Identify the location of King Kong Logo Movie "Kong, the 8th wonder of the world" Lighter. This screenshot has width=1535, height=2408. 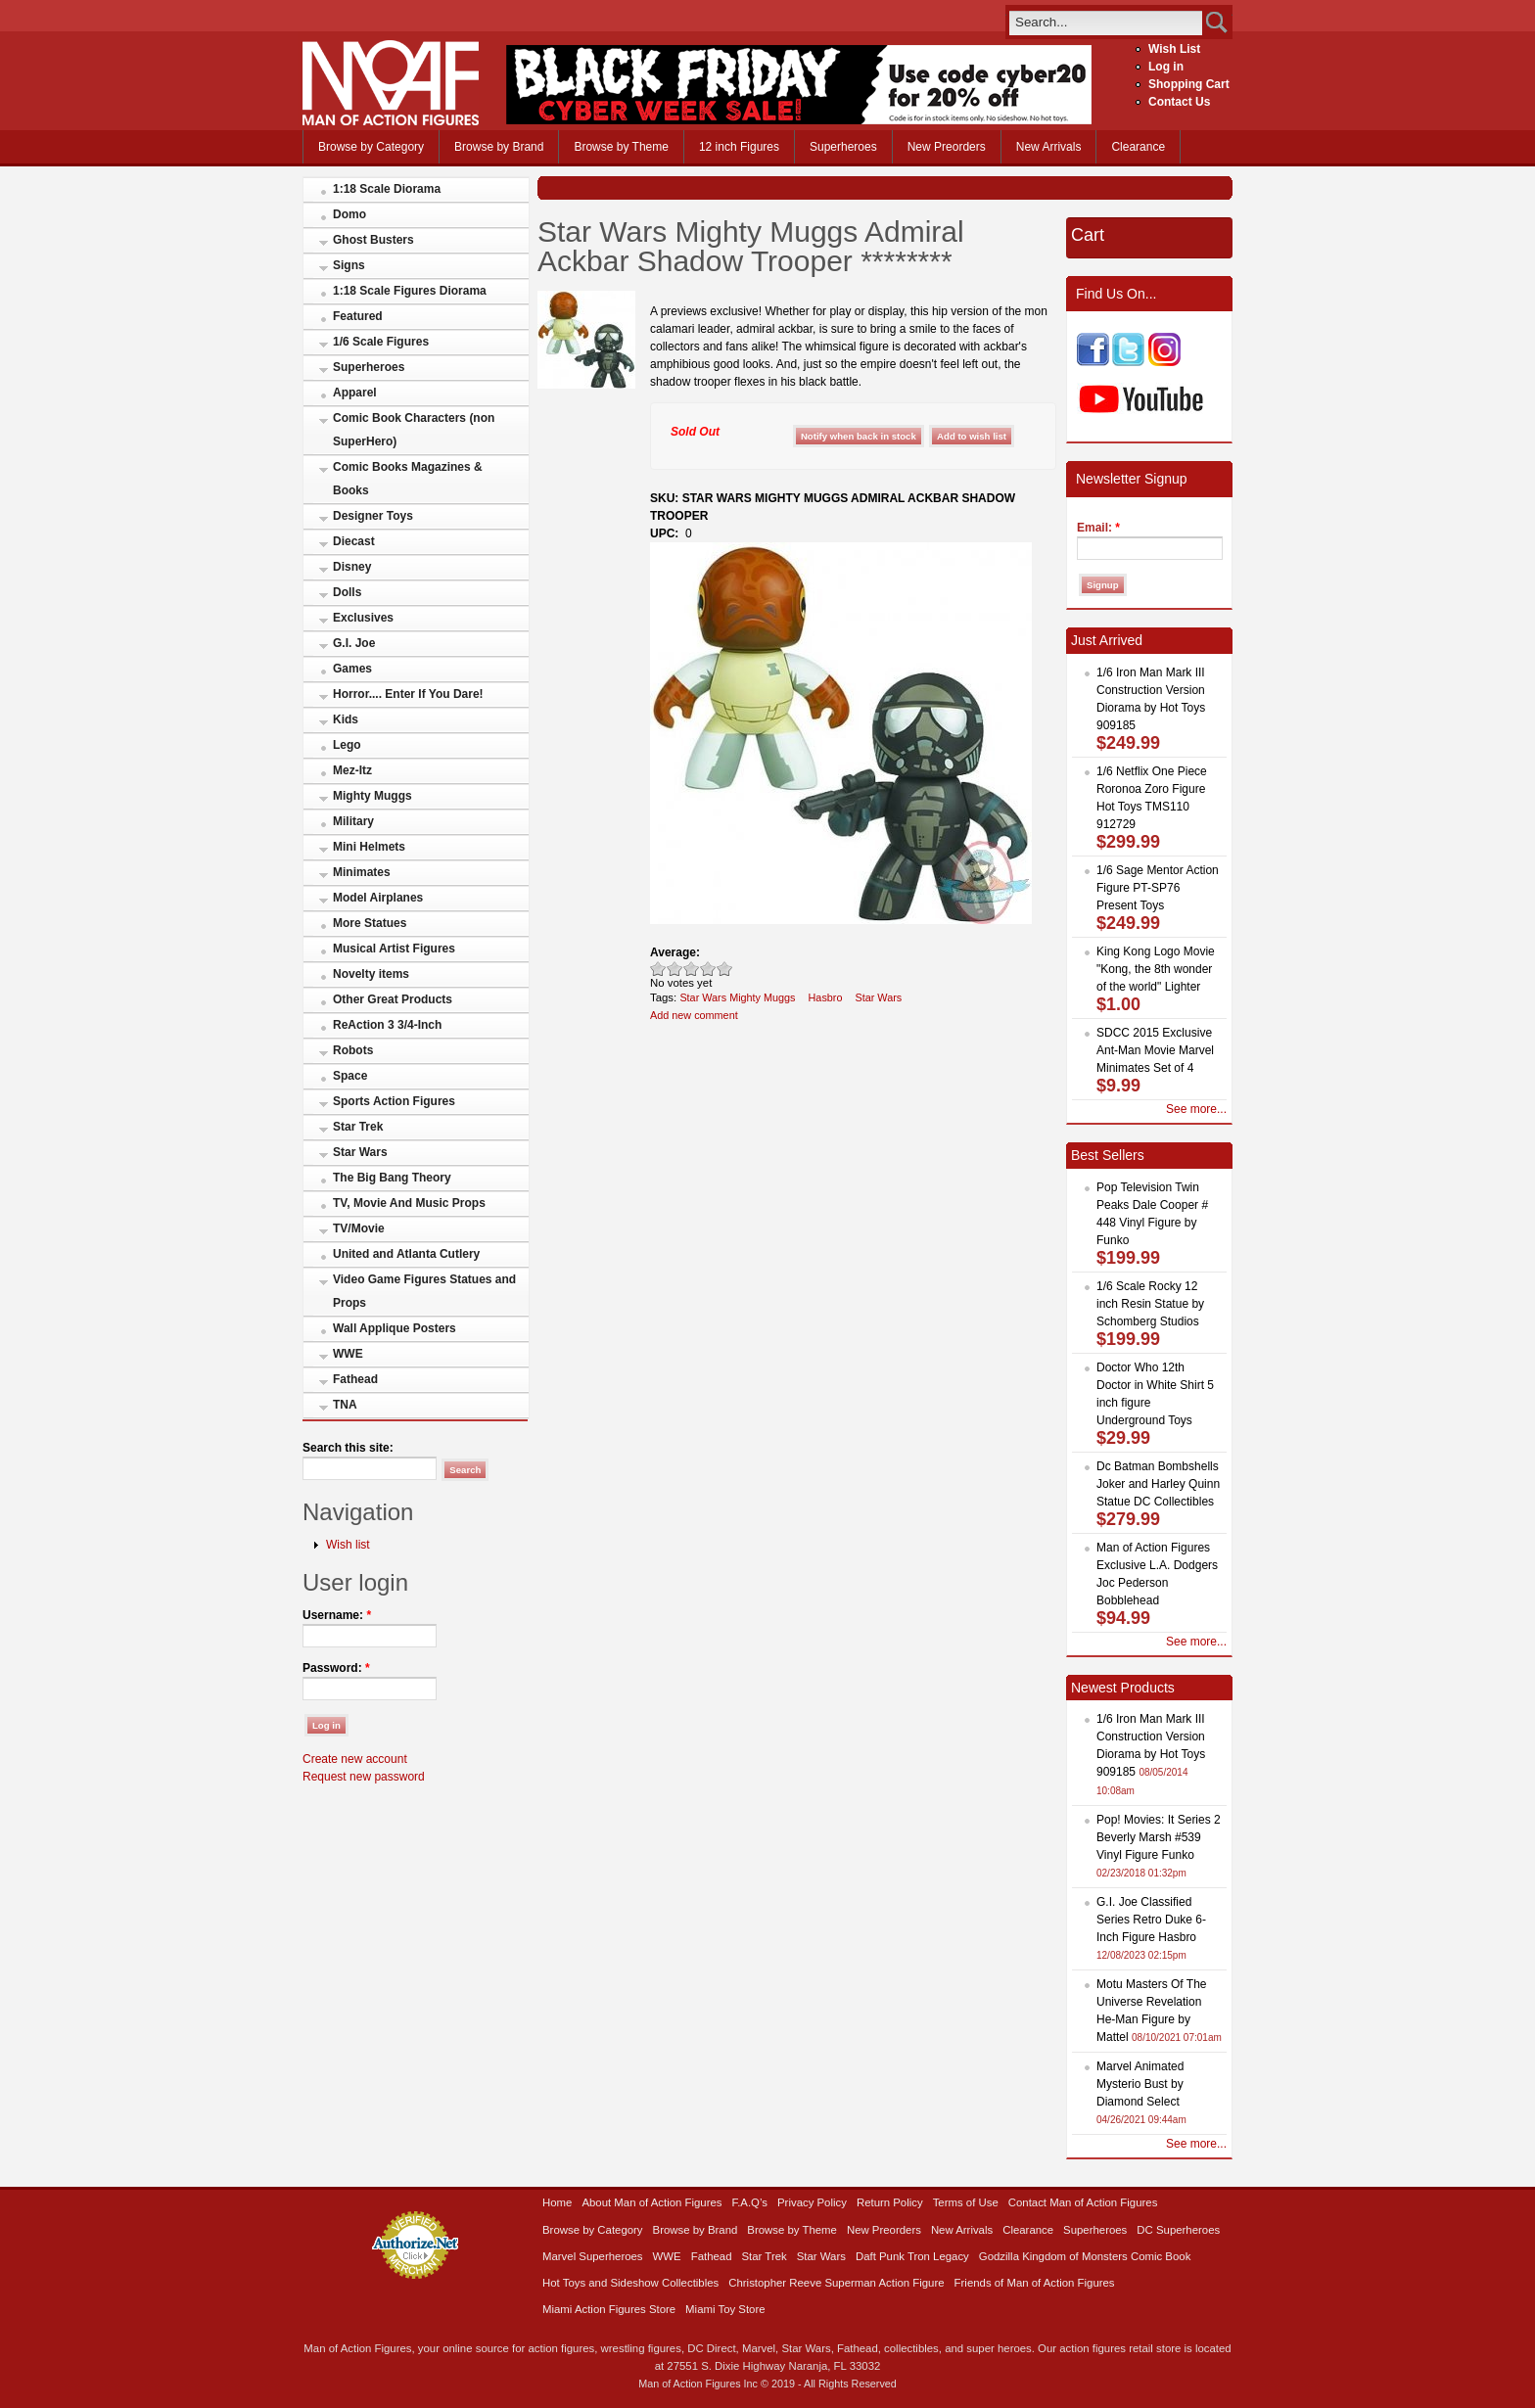
(1155, 969).